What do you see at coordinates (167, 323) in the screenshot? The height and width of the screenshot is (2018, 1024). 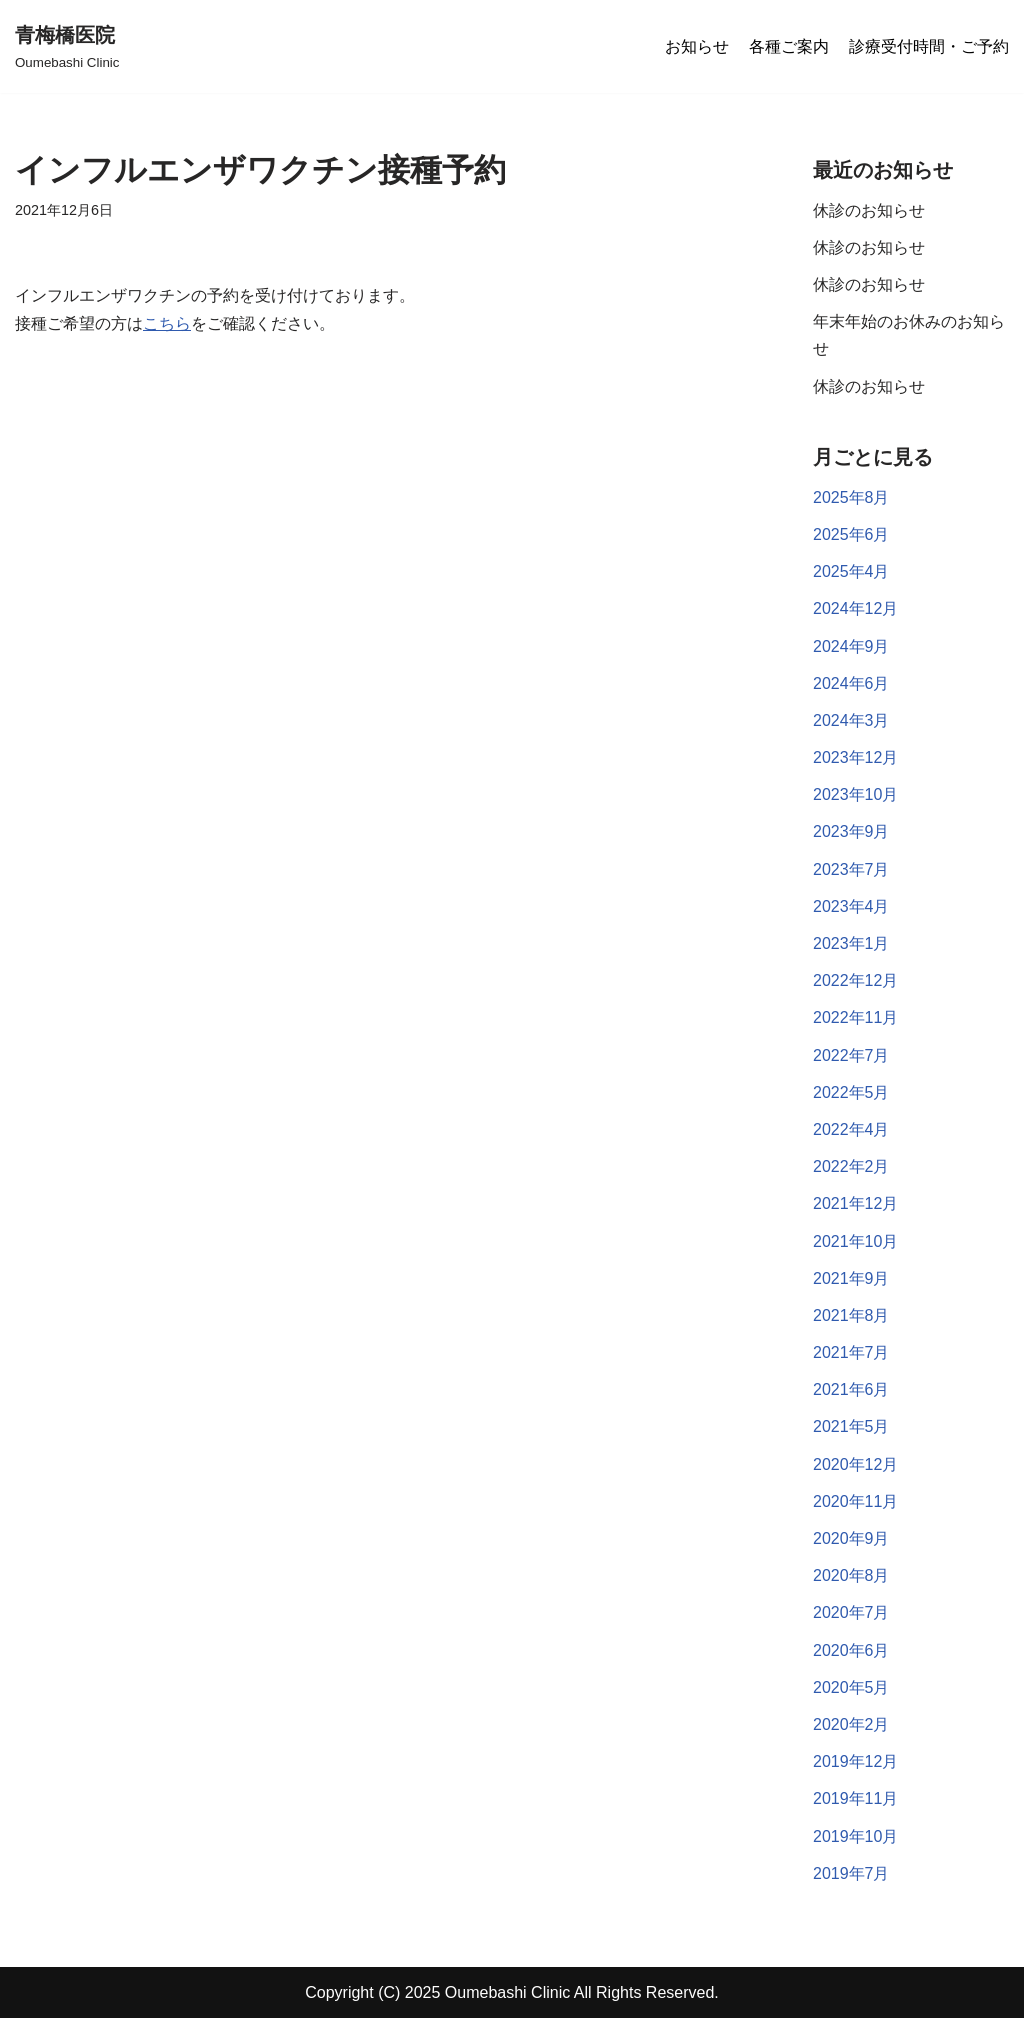 I see `こちら` at bounding box center [167, 323].